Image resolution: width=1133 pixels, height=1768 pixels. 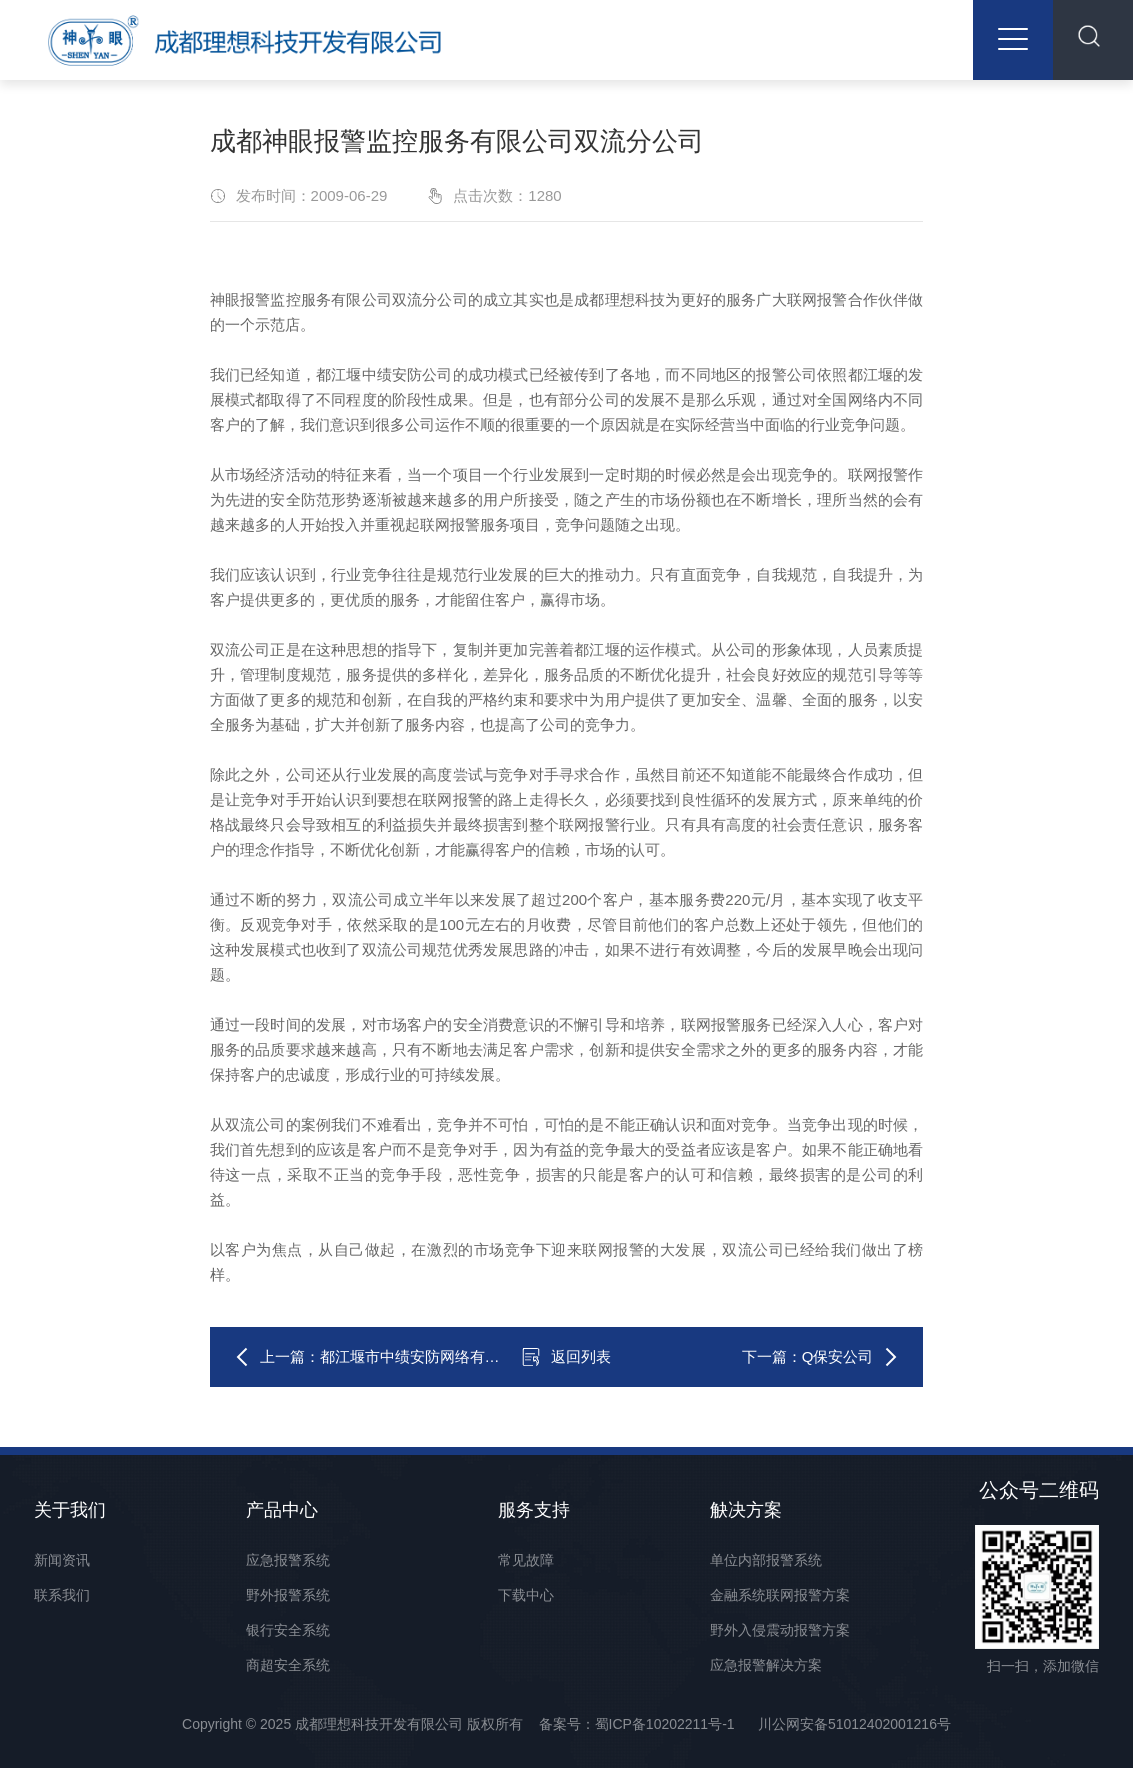 I want to click on 金融系统联网报警方案, so click(x=780, y=1595).